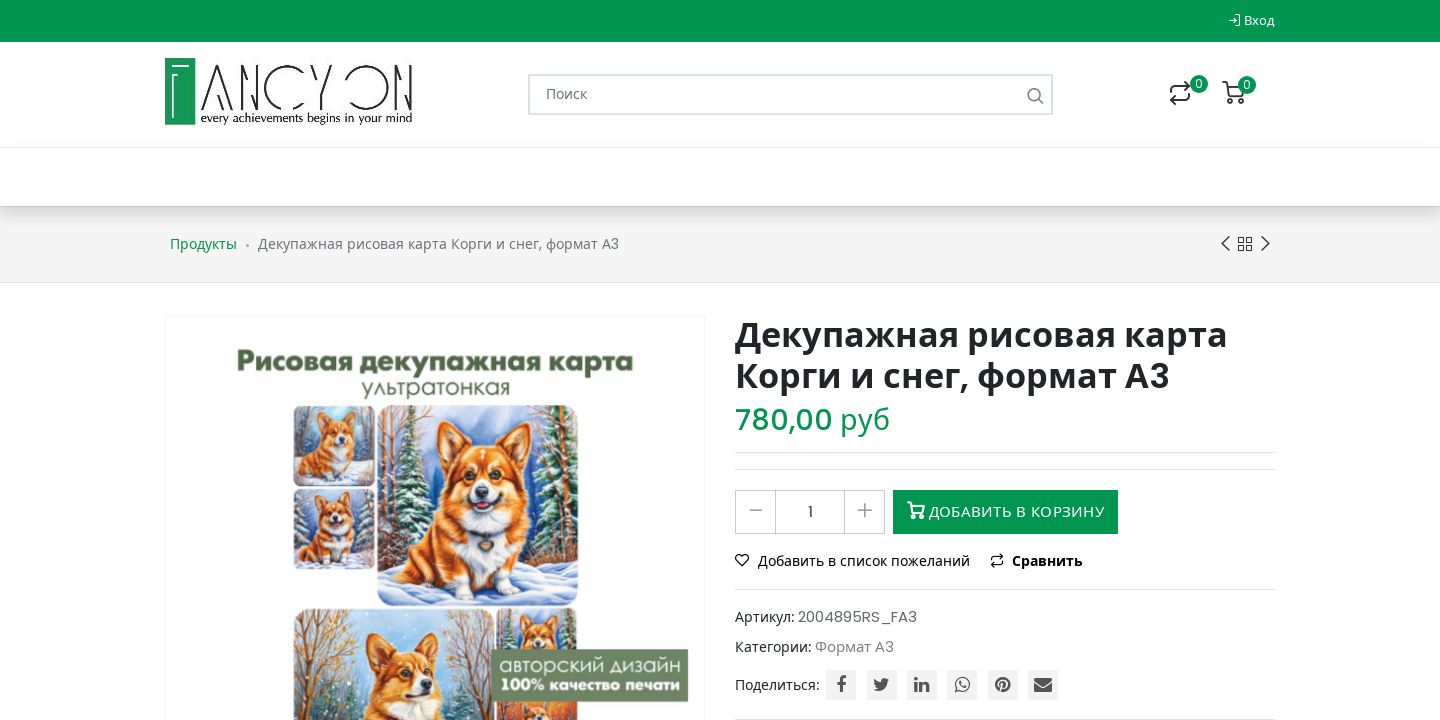  Describe the element at coordinates (1225, 244) in the screenshot. I see `Previous product` at that location.